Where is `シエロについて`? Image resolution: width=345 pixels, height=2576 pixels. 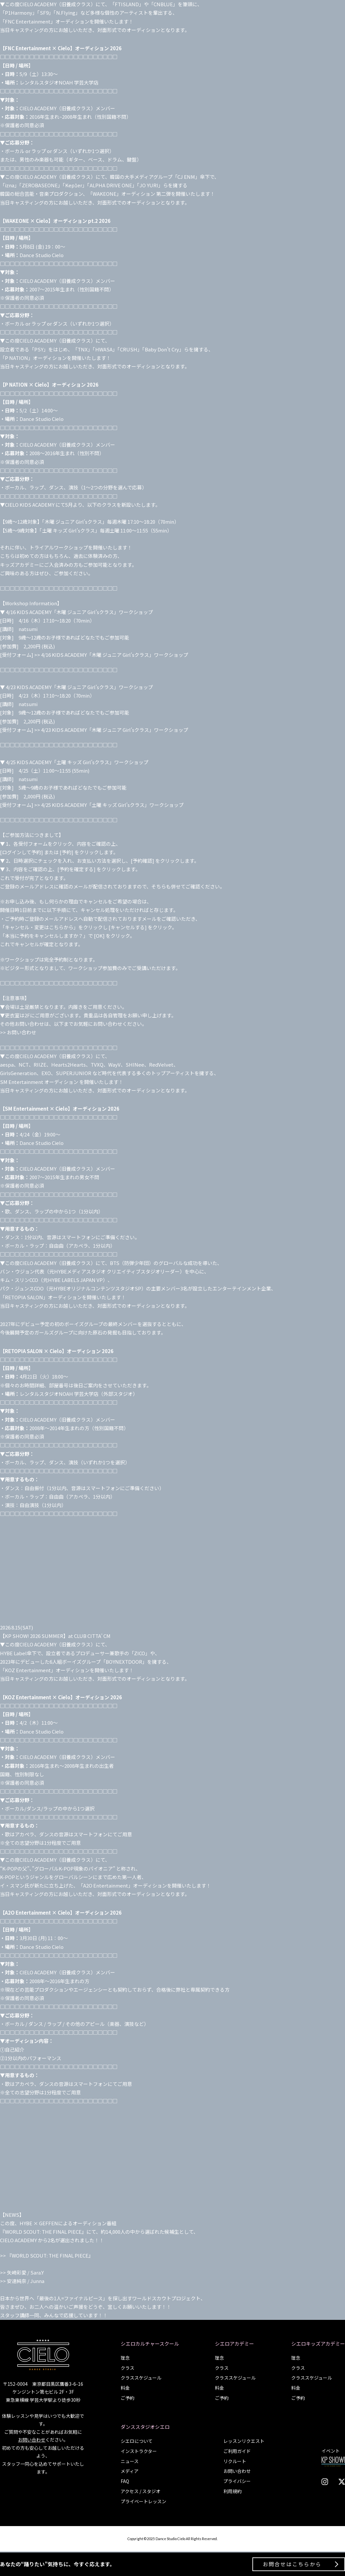
シエロについて is located at coordinates (137, 2441).